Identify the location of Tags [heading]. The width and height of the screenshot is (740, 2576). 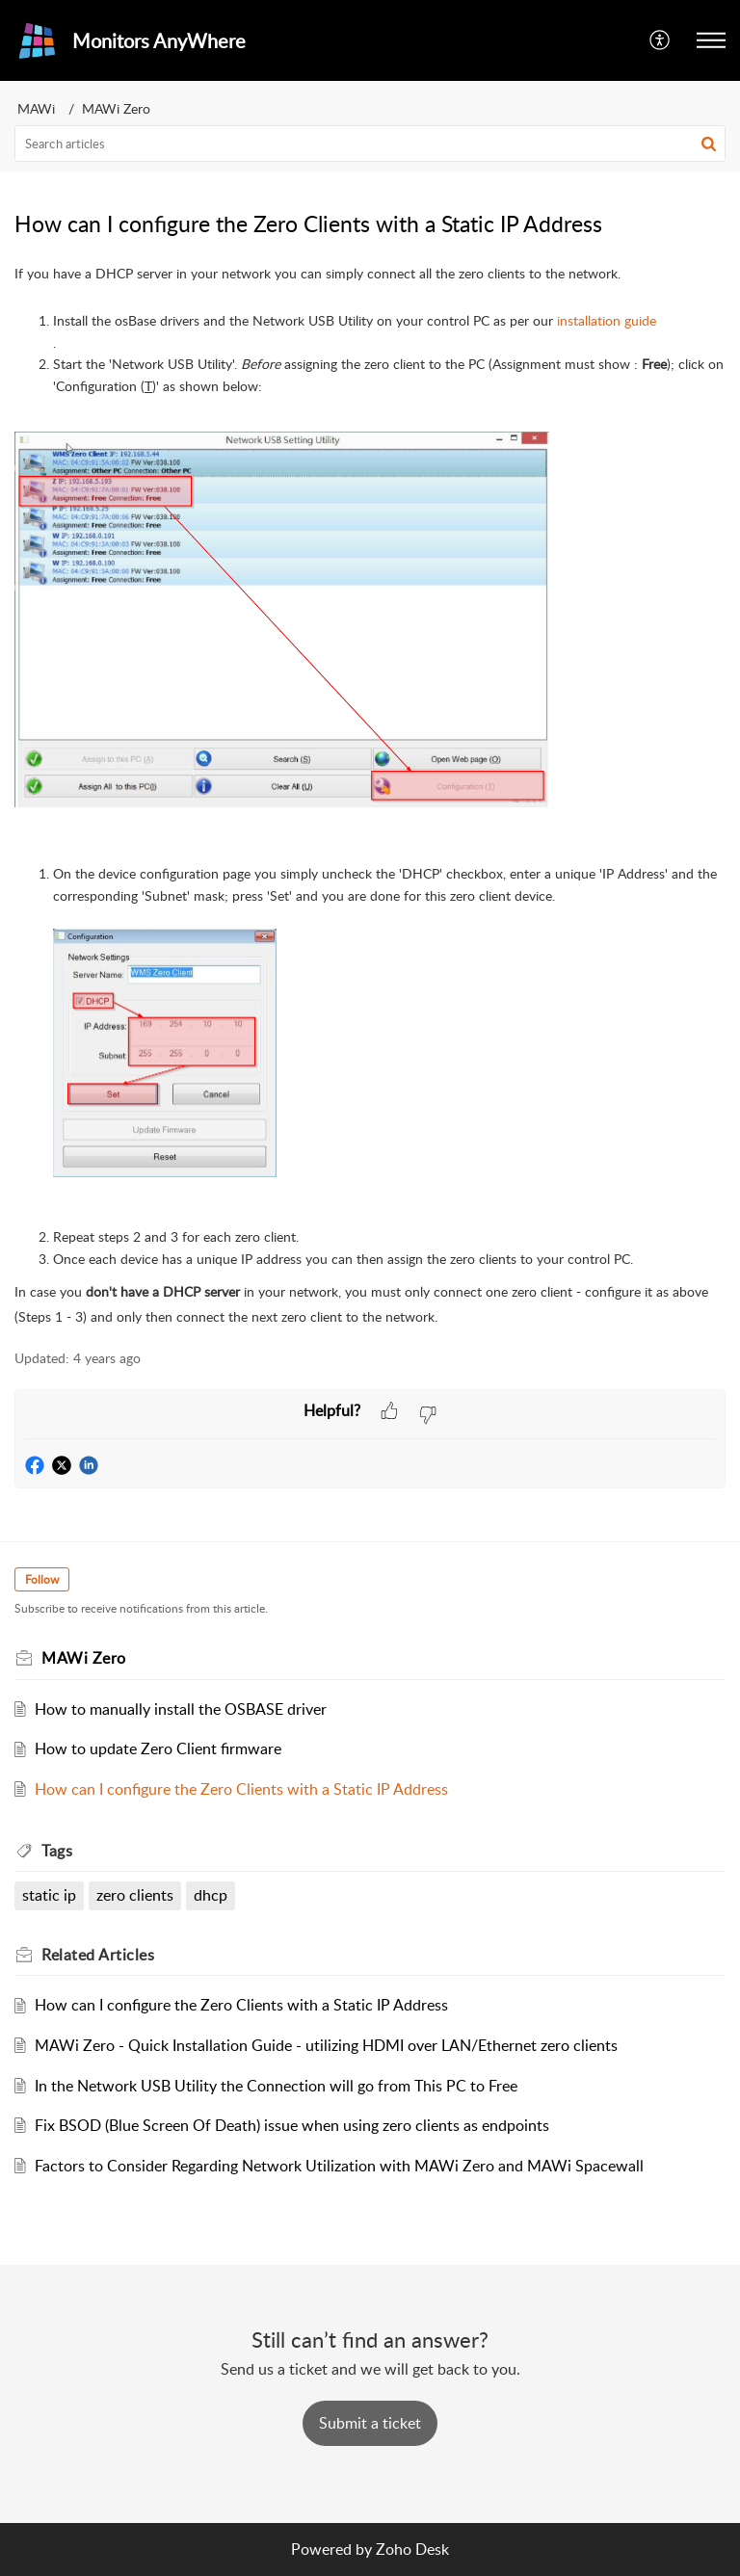
(56, 1850).